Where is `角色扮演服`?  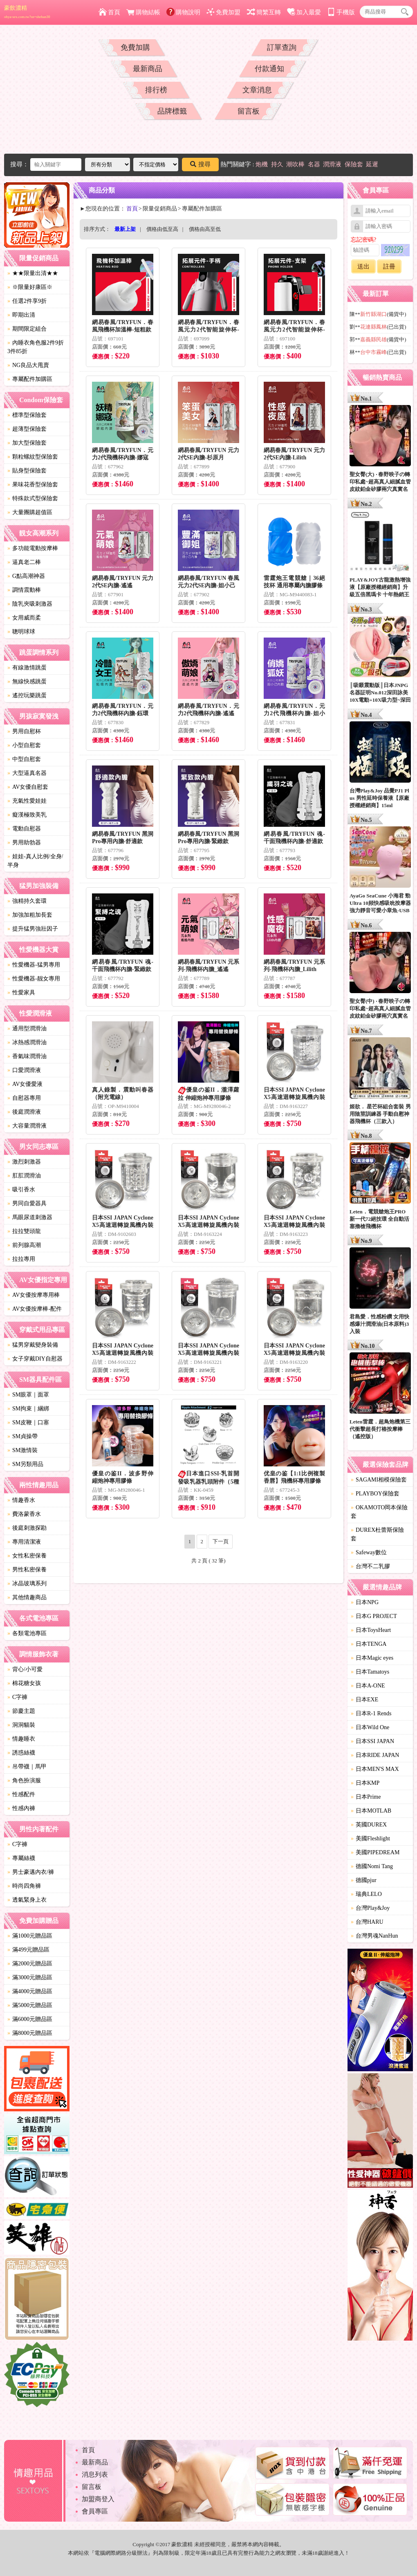
角色扮演服 is located at coordinates (24, 1780).